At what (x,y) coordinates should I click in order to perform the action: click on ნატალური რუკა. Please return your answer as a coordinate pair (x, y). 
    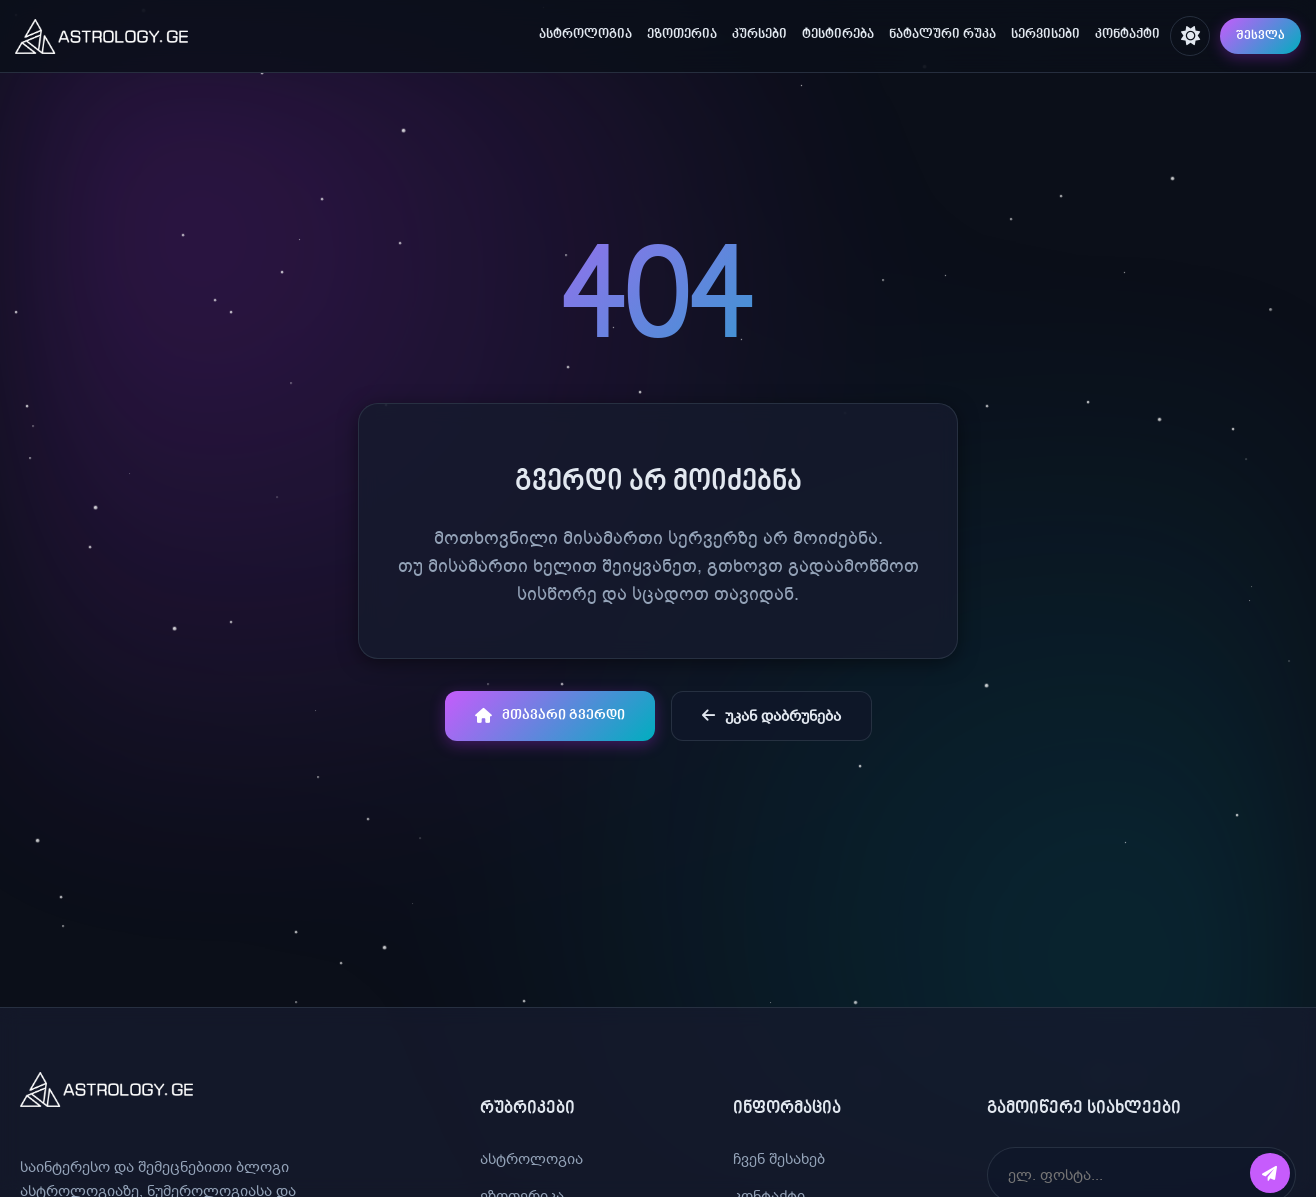
    Looking at the image, I should click on (942, 35).